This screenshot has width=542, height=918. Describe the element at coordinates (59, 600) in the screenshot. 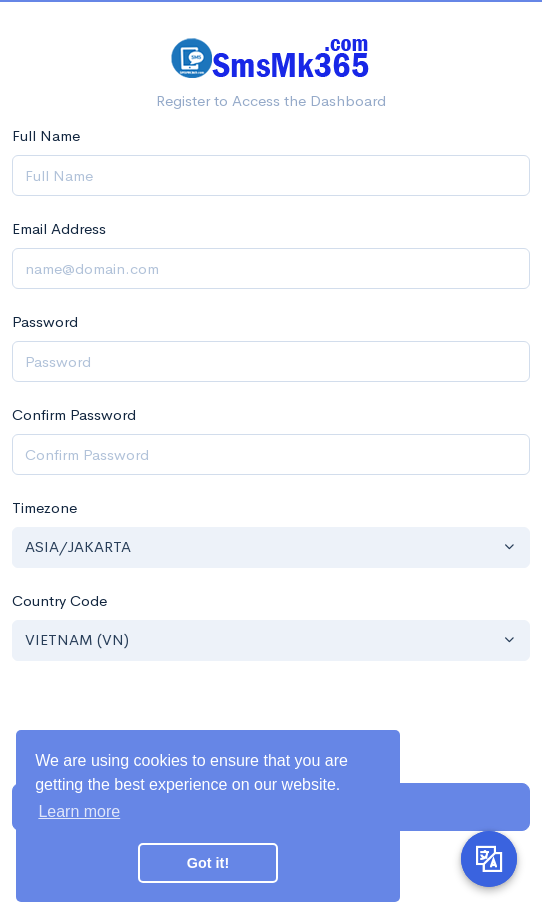

I see `Country Code` at that location.